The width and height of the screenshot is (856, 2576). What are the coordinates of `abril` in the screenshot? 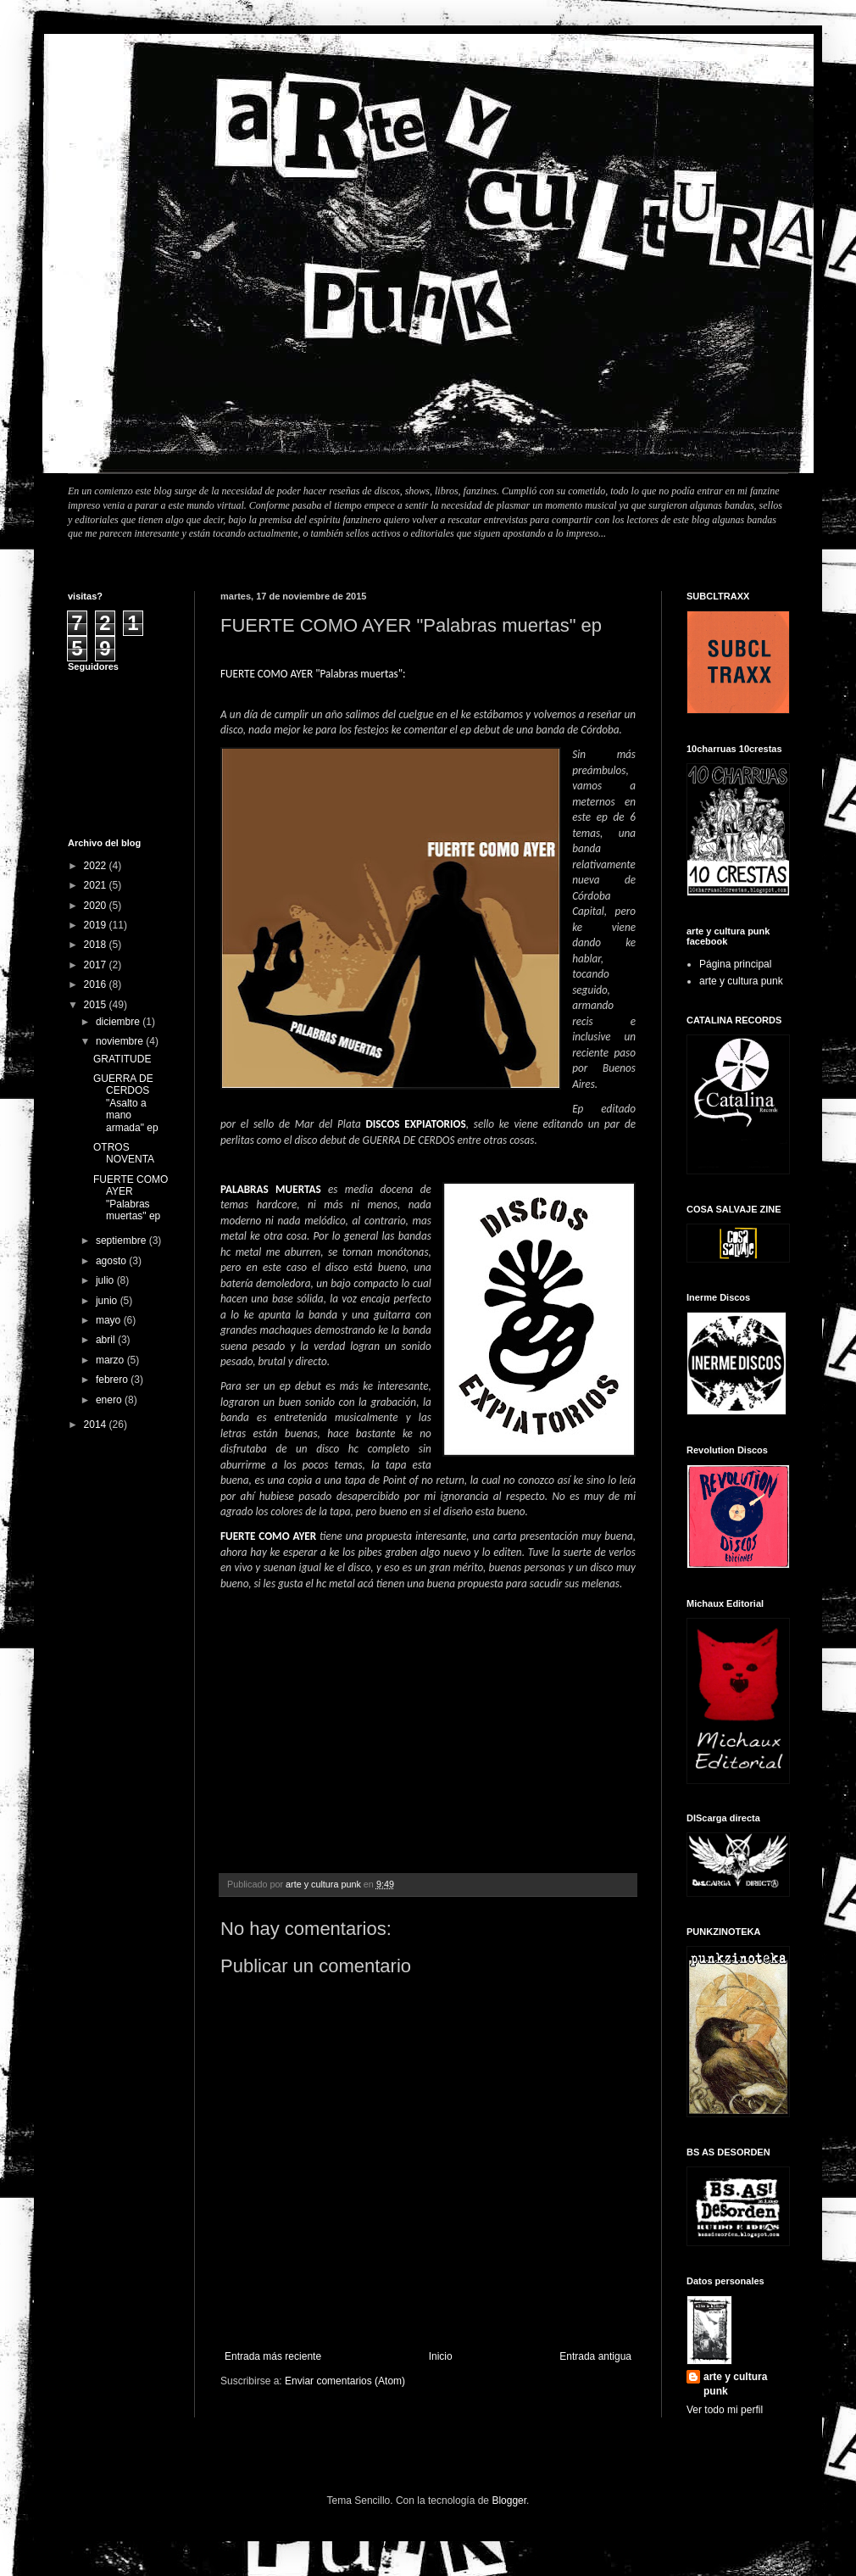 It's located at (107, 1340).